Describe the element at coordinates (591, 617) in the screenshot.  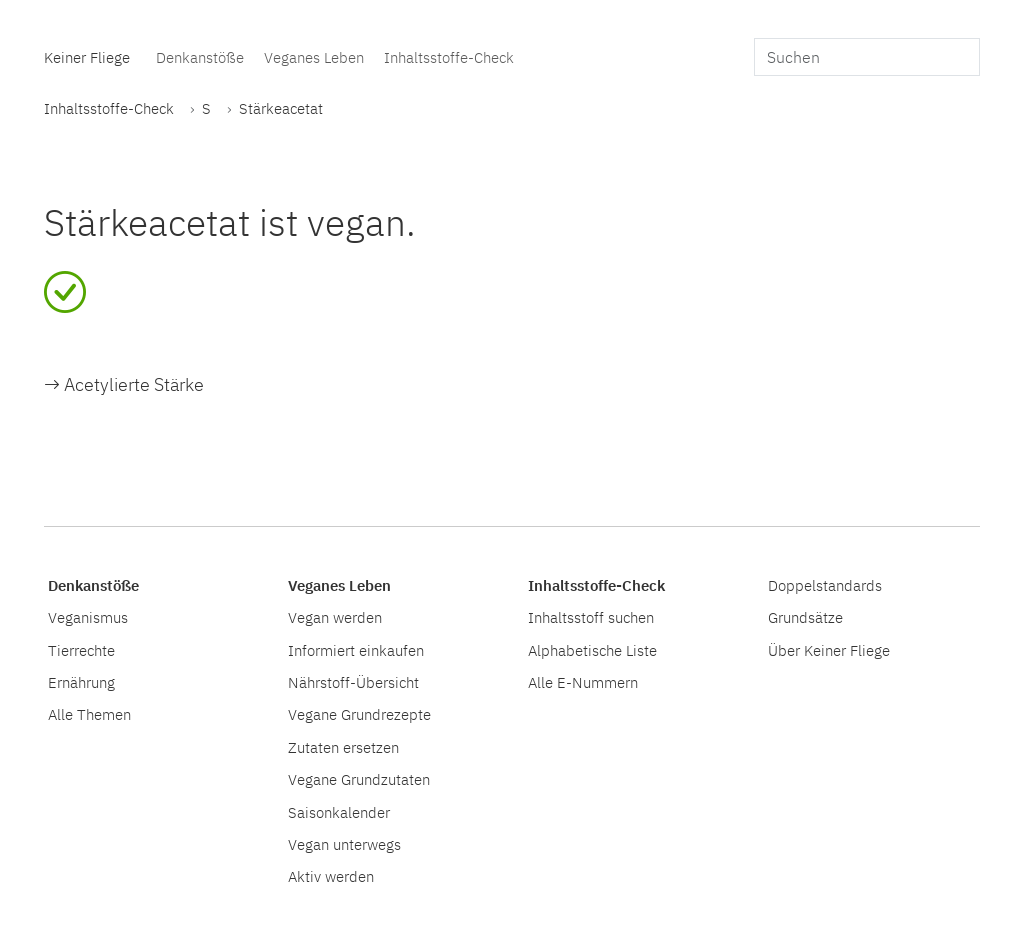
I see `Inhaltsstoff suchen` at that location.